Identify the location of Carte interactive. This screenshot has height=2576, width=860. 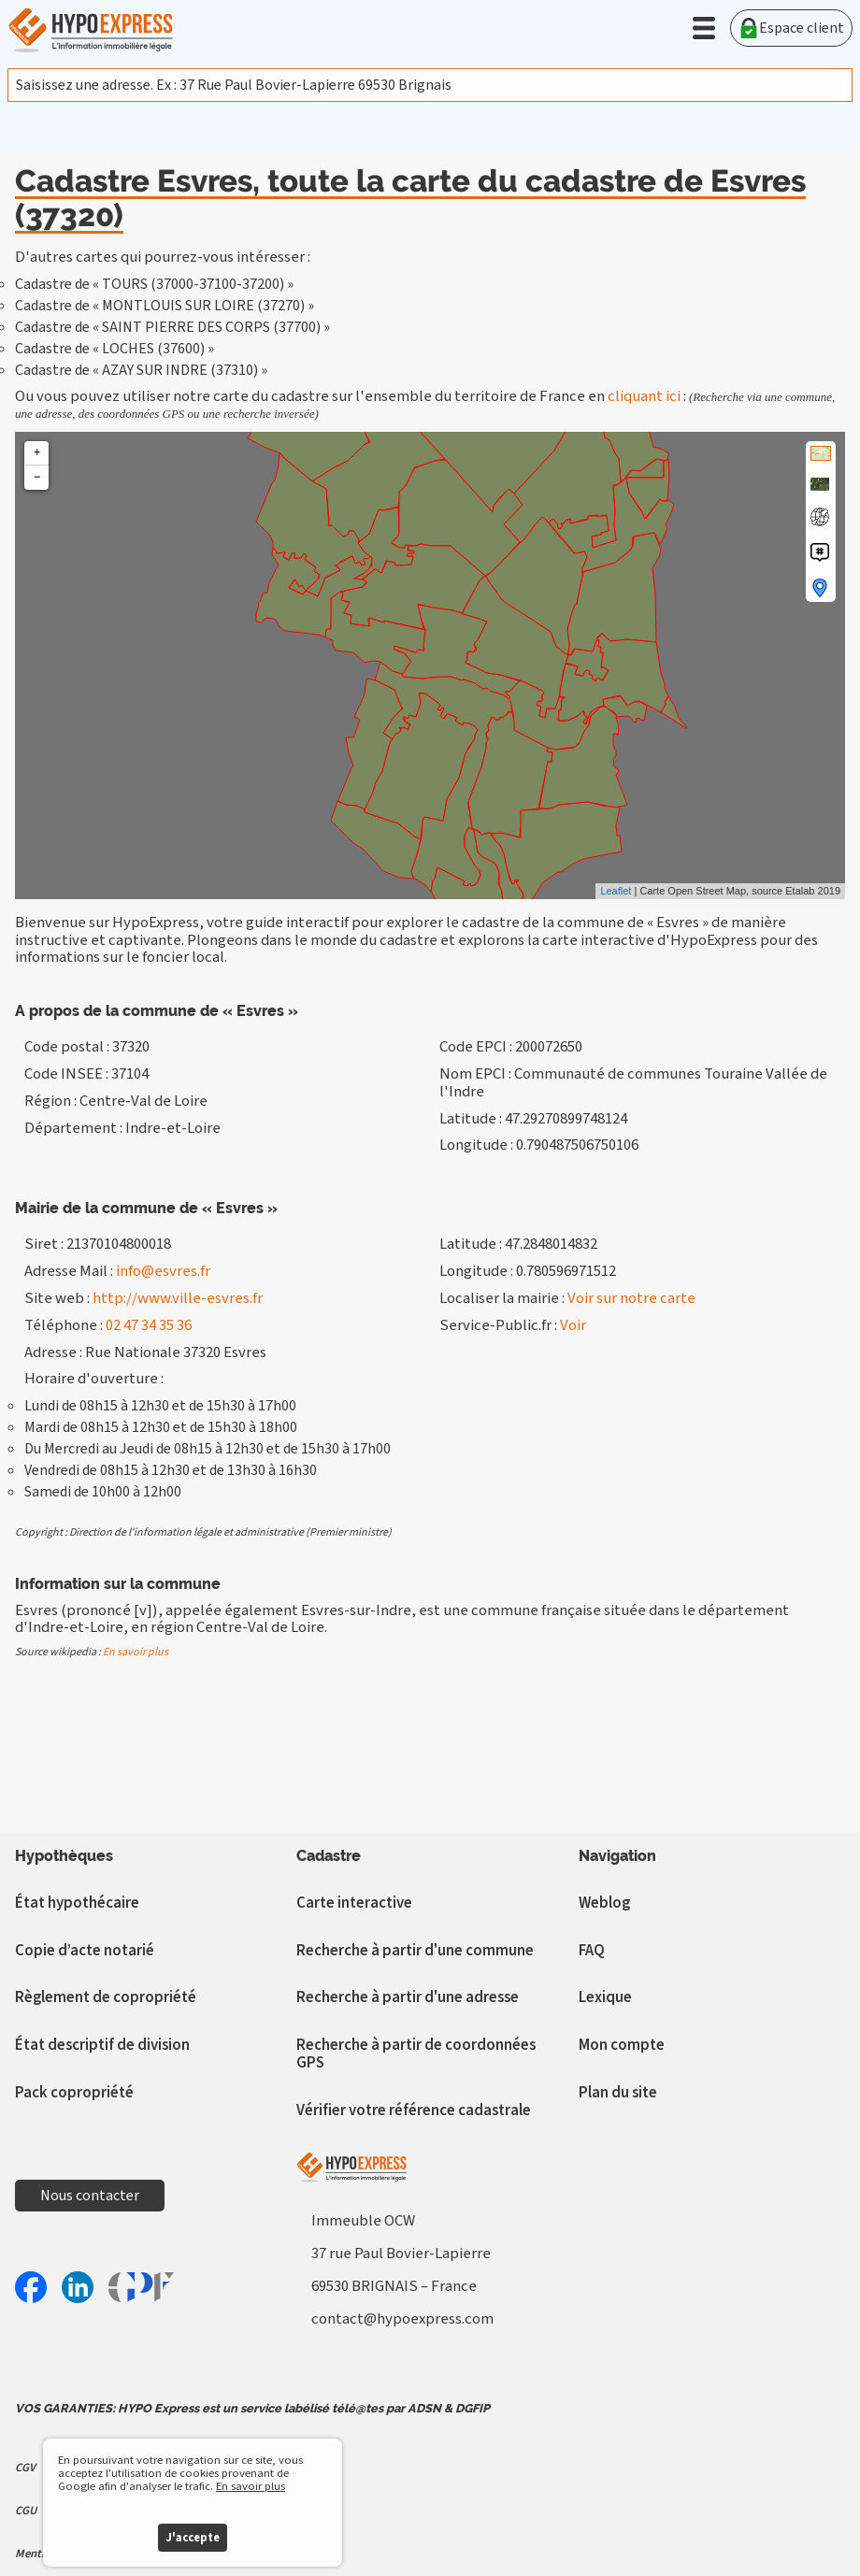
(354, 1903).